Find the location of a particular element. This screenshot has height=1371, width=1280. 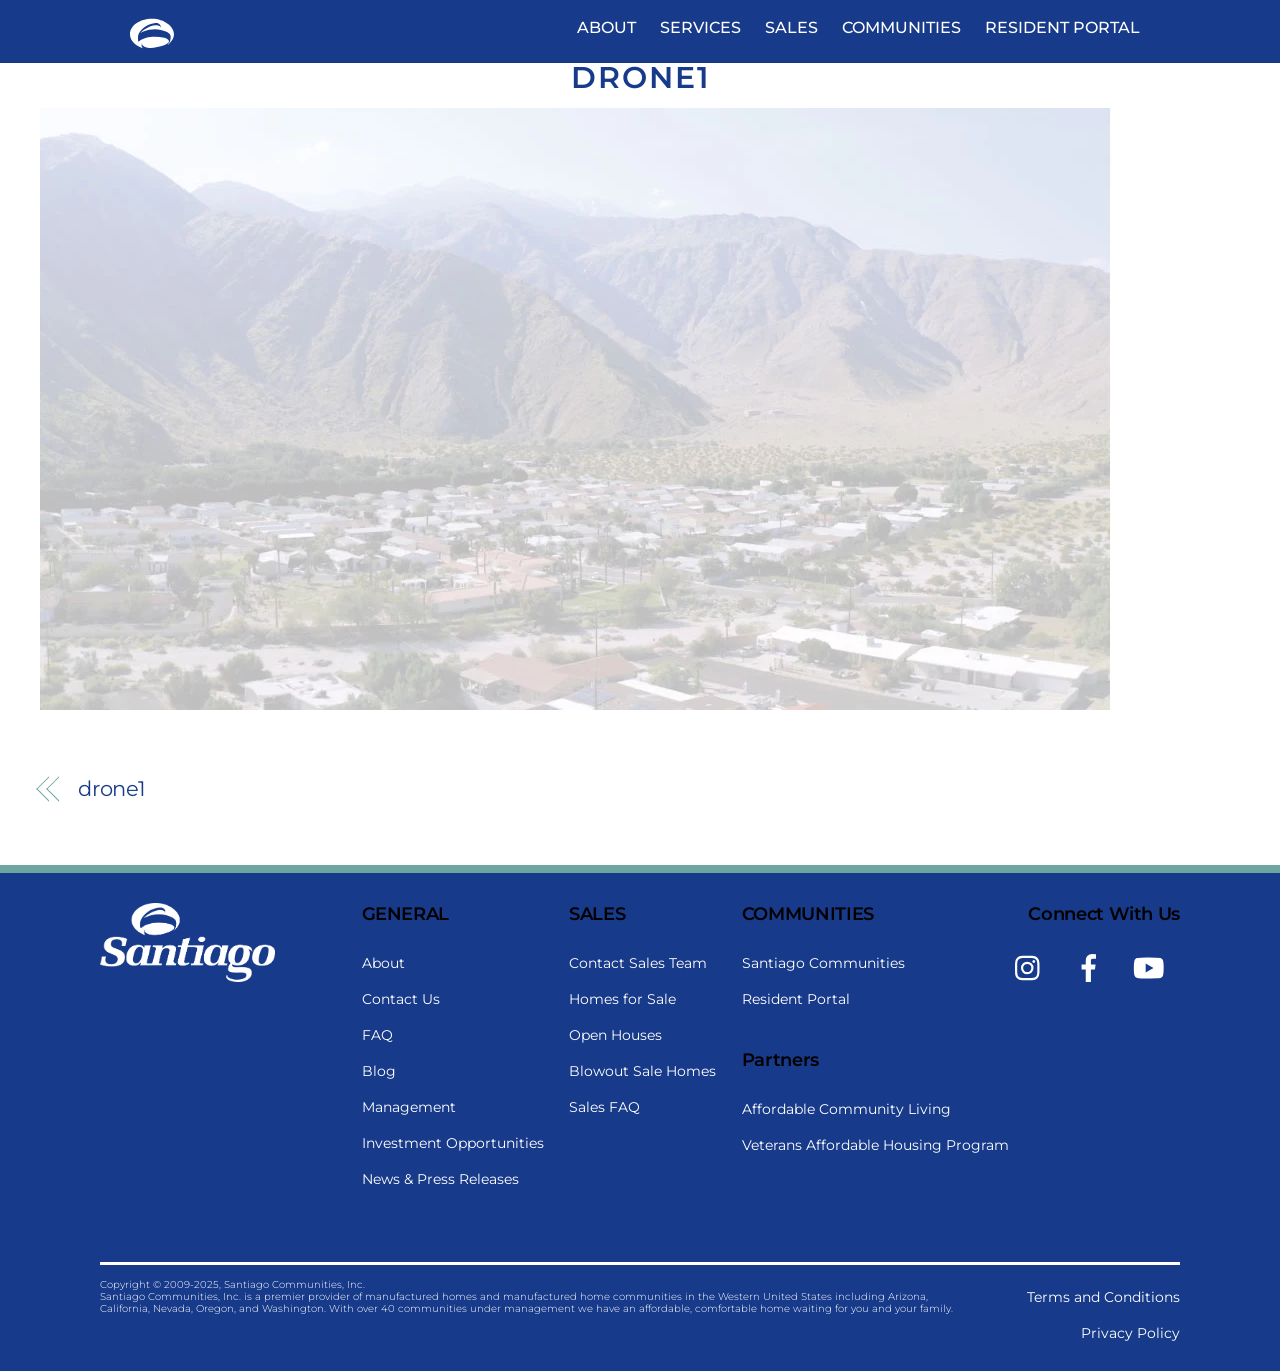

[facebook] is located at coordinates (1092, 967).